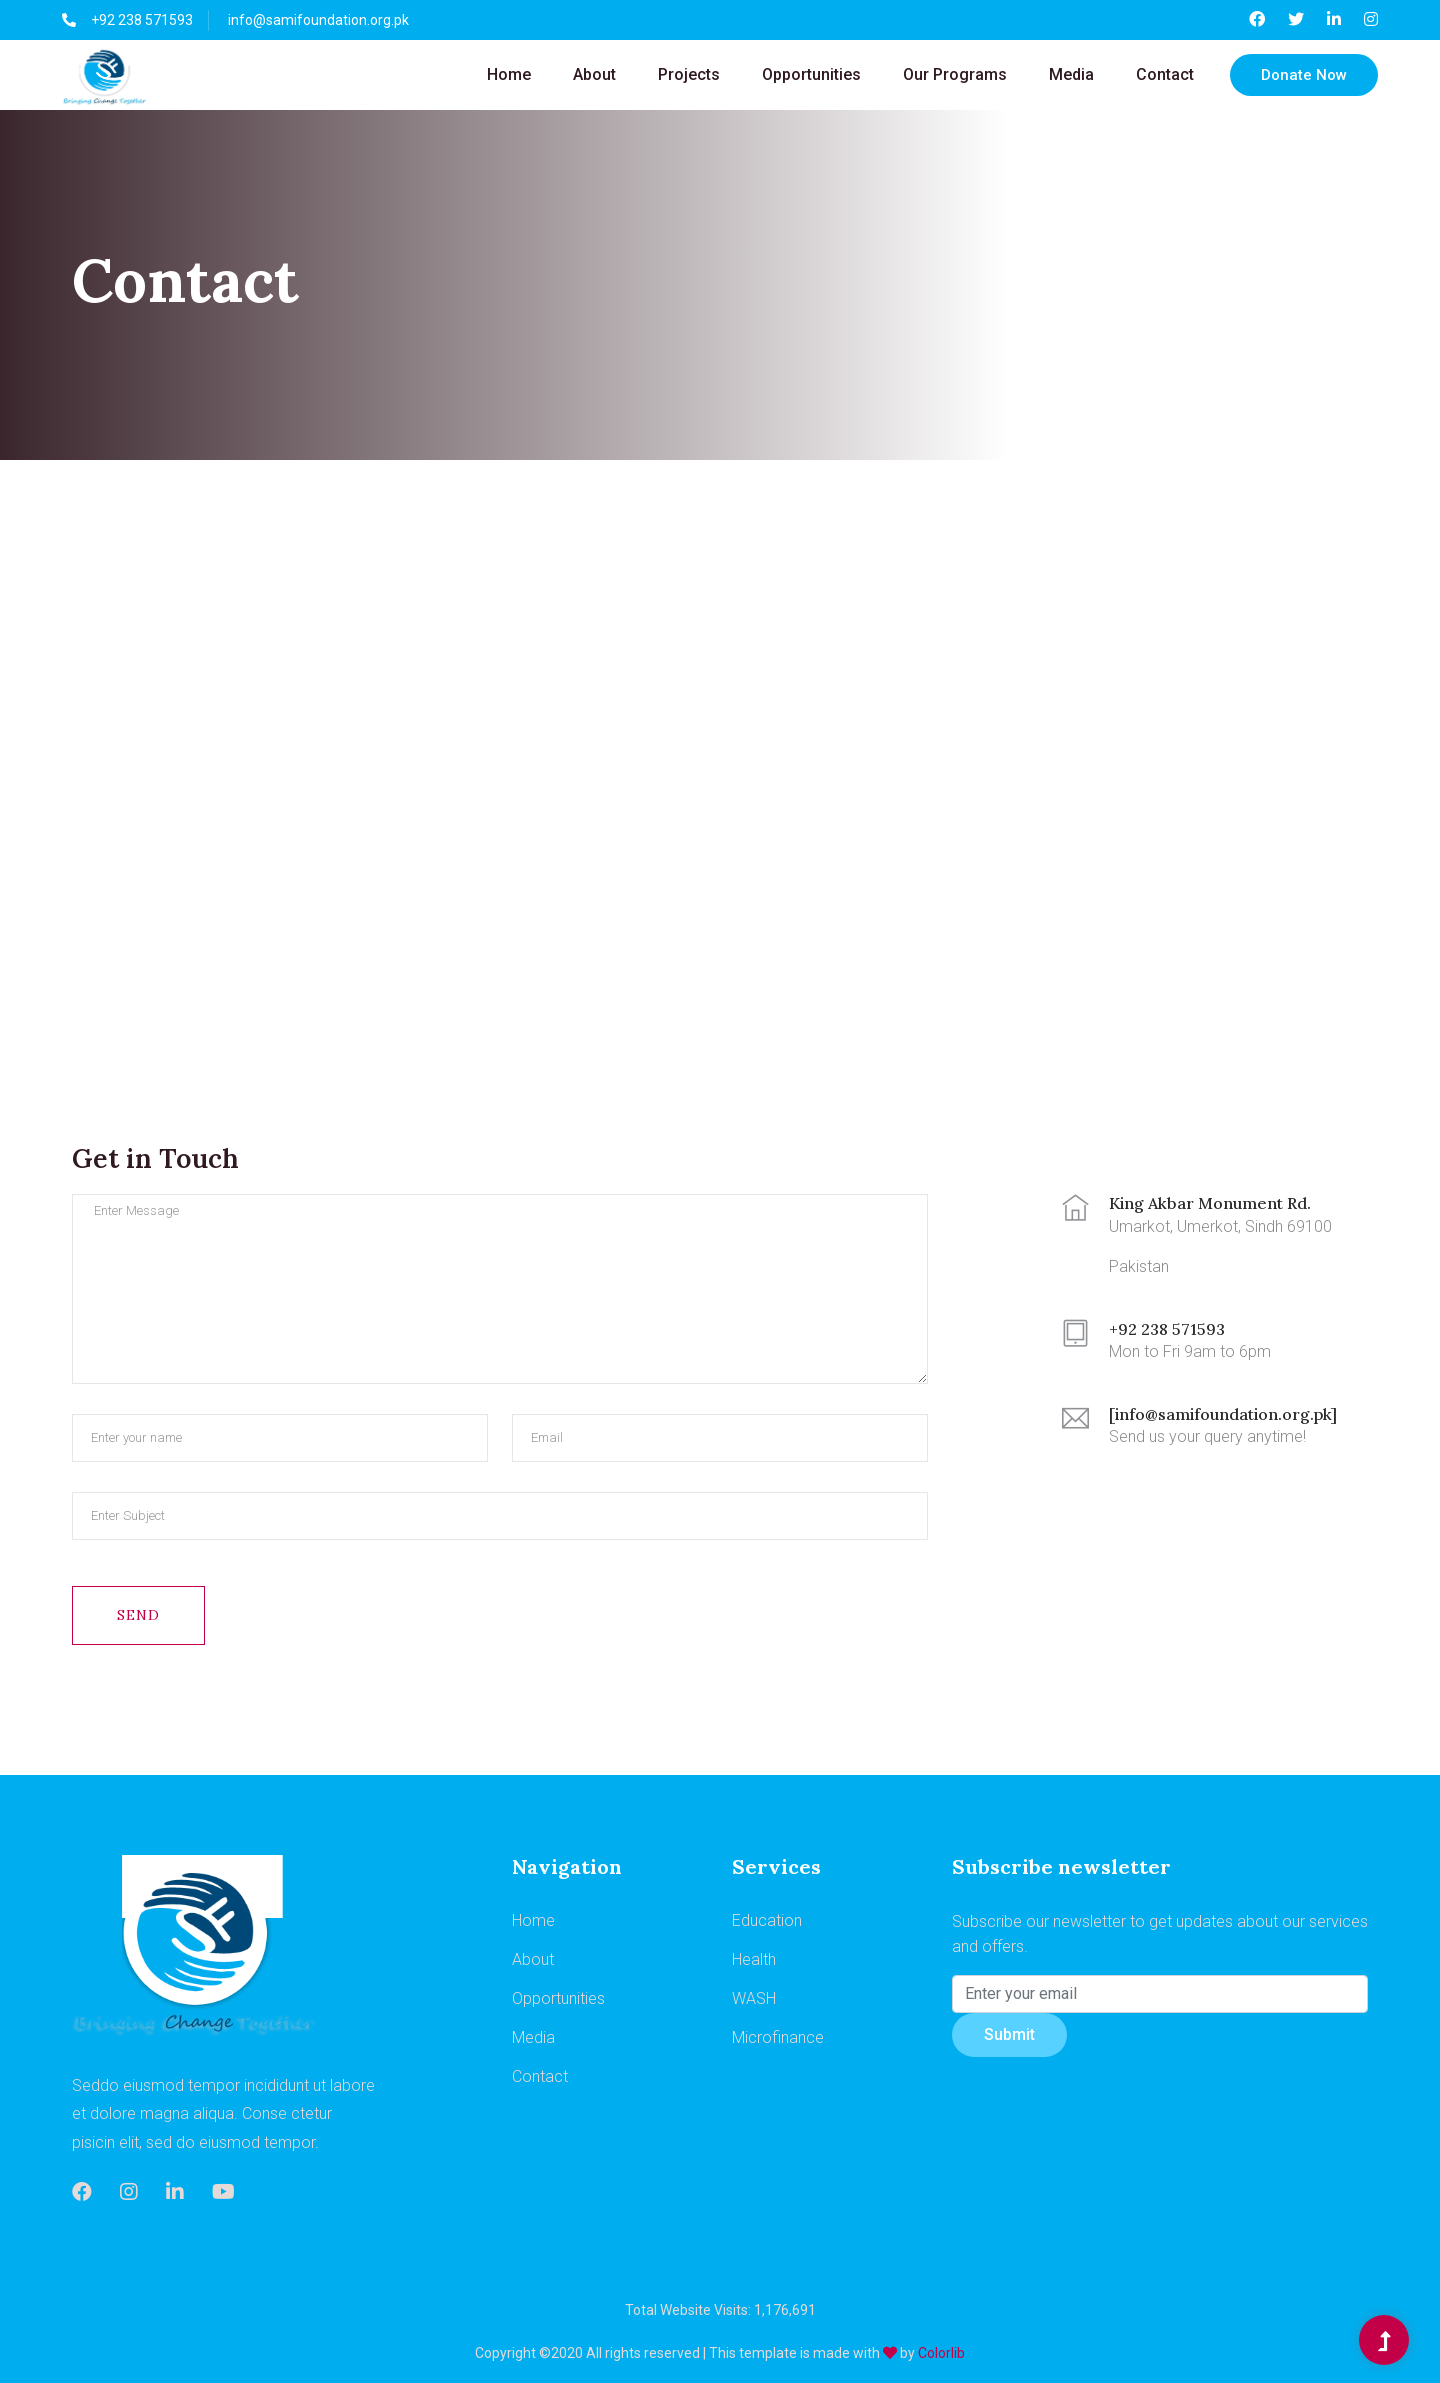 The height and width of the screenshot is (2383, 1440). What do you see at coordinates (1223, 1414) in the screenshot?
I see `[info@samifoundation.org.pk]` at bounding box center [1223, 1414].